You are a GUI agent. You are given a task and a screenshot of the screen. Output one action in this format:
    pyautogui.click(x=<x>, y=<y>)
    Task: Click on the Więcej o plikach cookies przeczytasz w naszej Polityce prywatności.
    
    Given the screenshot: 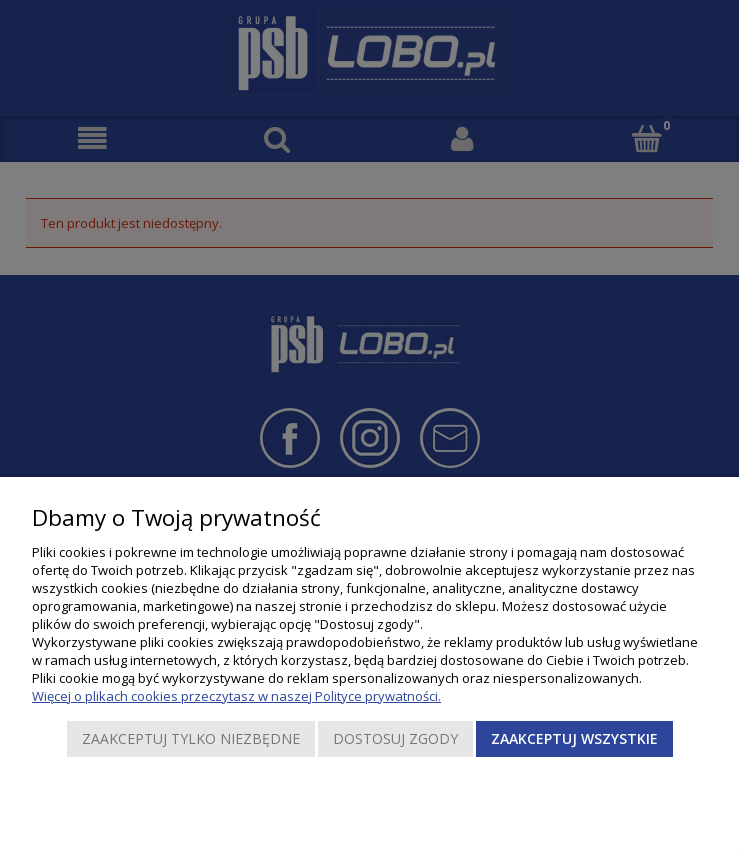 What is the action you would take?
    pyautogui.click(x=236, y=696)
    